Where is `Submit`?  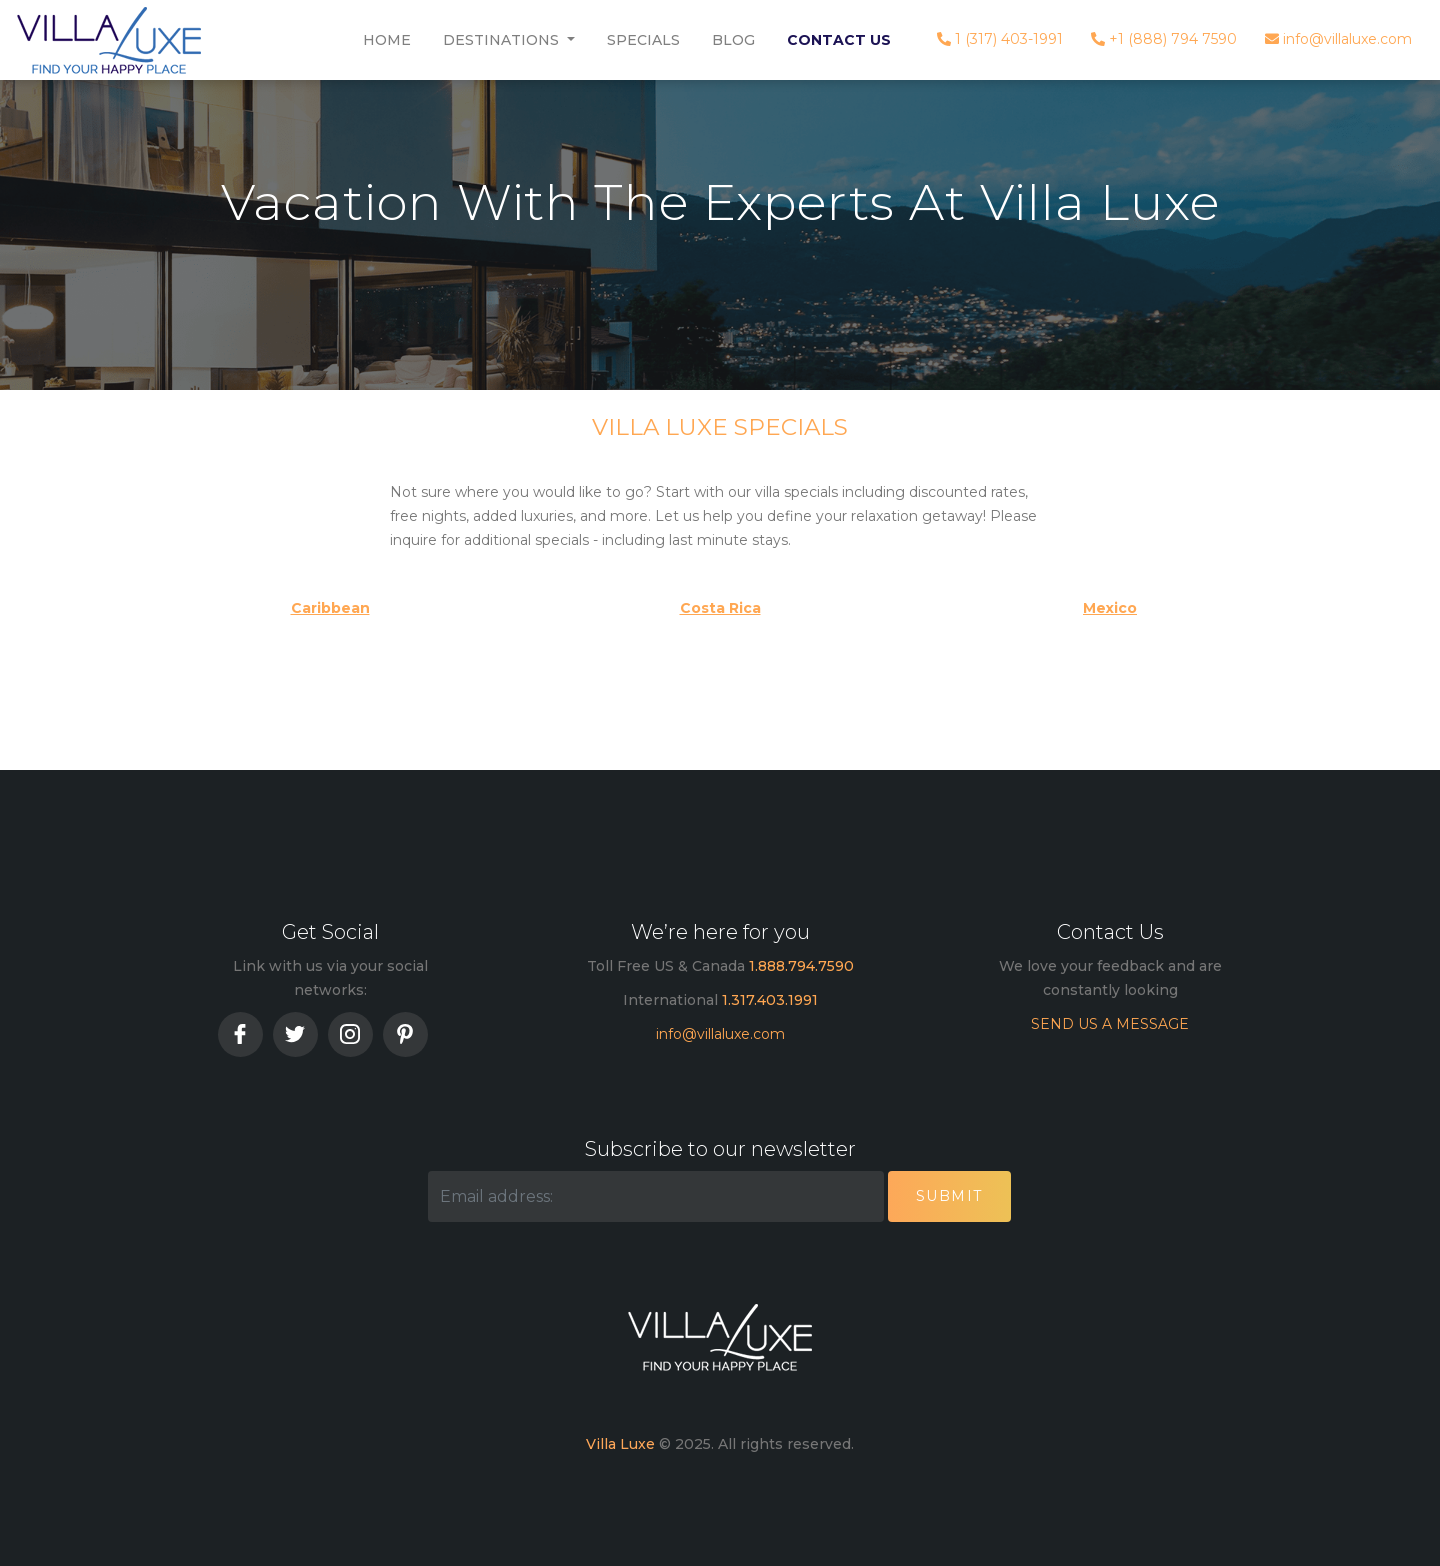 Submit is located at coordinates (949, 1196).